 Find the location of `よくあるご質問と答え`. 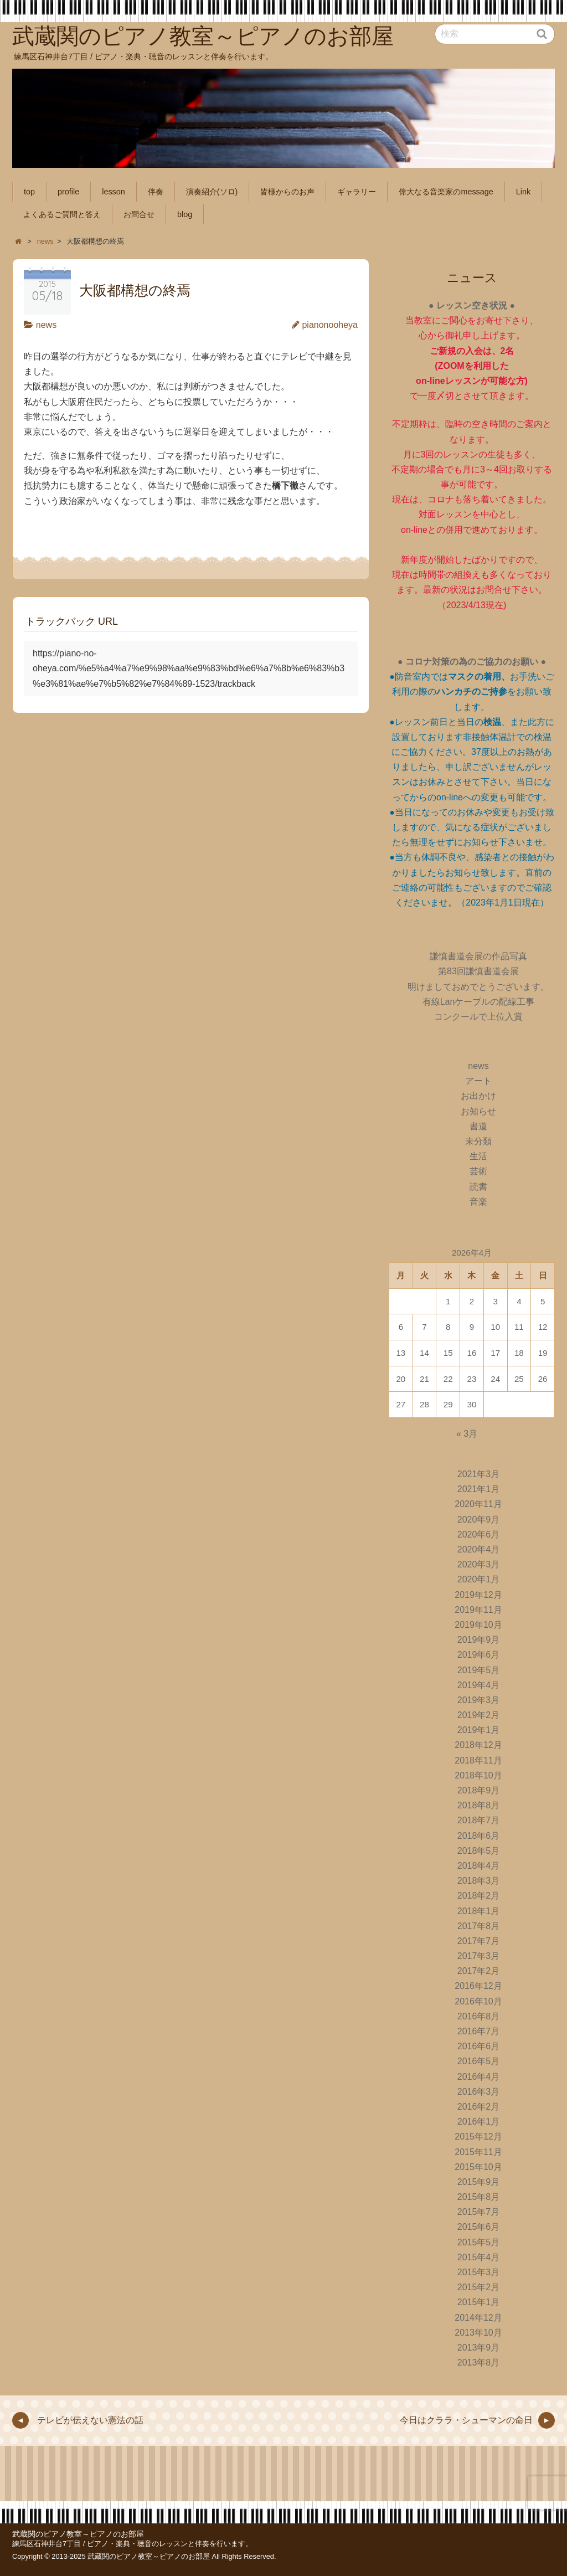

よくあるご質問と答え is located at coordinates (62, 214).